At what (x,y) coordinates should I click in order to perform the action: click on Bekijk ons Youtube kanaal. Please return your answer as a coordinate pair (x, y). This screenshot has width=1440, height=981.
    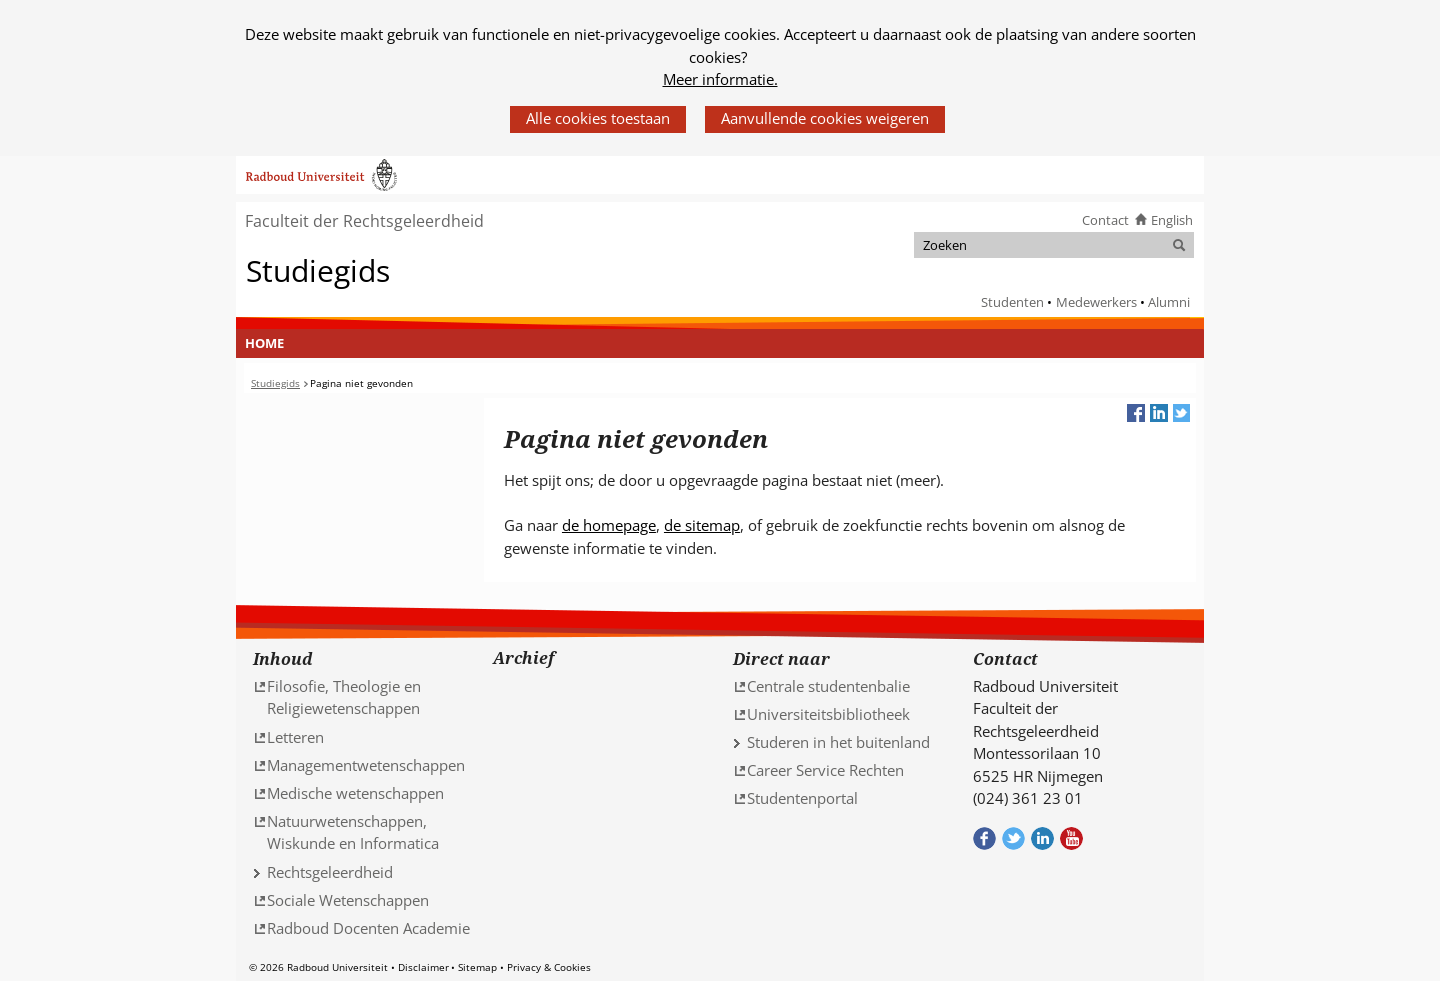
    Looking at the image, I should click on (1071, 838).